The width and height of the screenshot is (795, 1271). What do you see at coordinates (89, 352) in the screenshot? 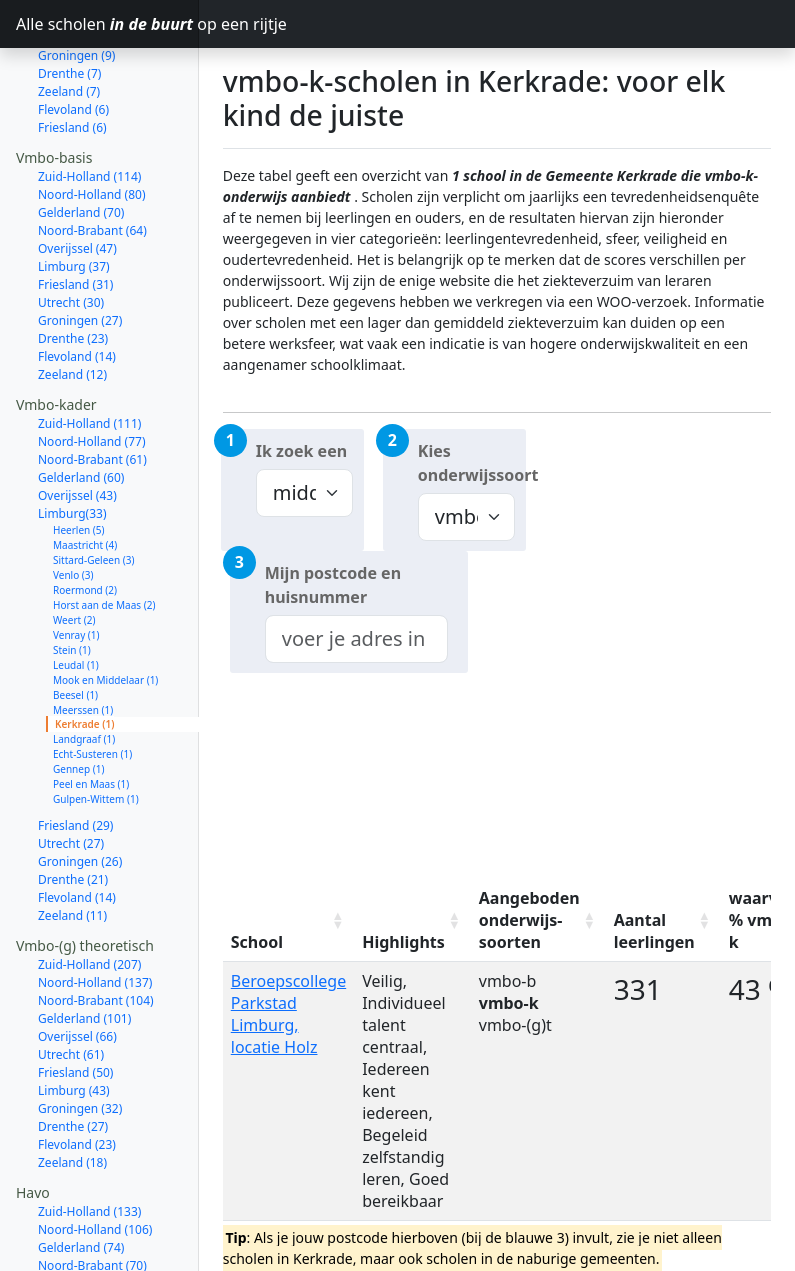
I see `Zuid-Holland (111)` at bounding box center [89, 352].